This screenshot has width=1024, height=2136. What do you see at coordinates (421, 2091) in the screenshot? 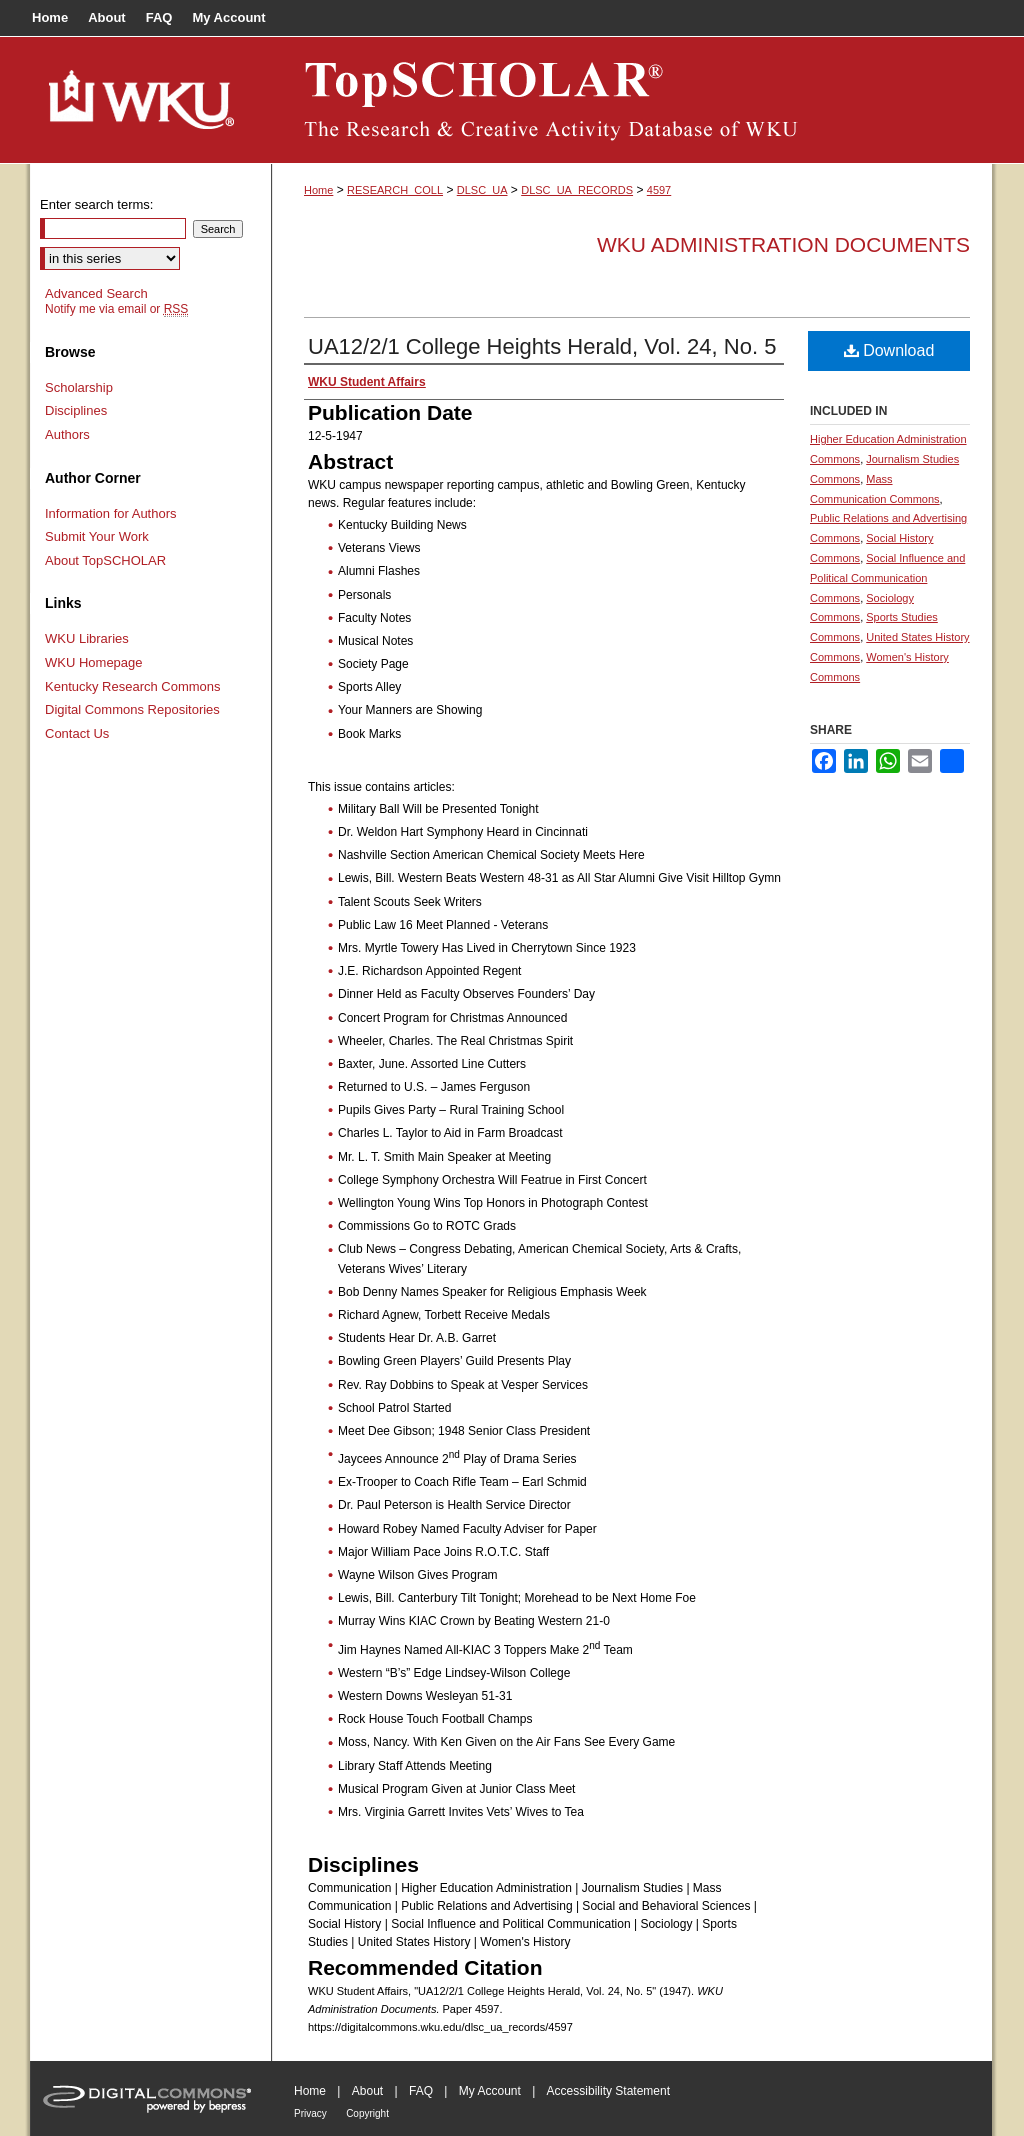
I see `FAQ` at bounding box center [421, 2091].